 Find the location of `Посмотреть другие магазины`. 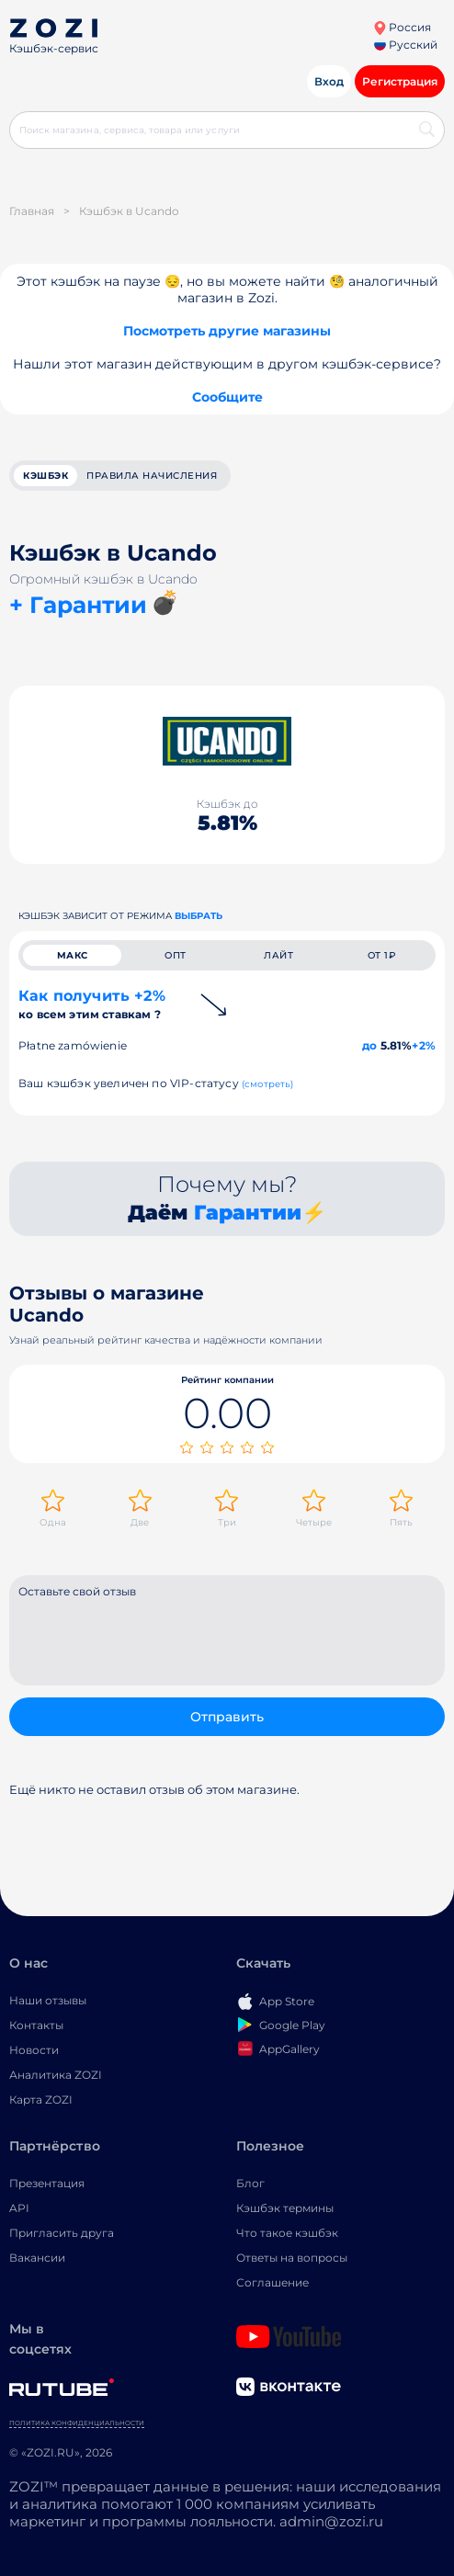

Посмотреть другие магазины is located at coordinates (227, 331).